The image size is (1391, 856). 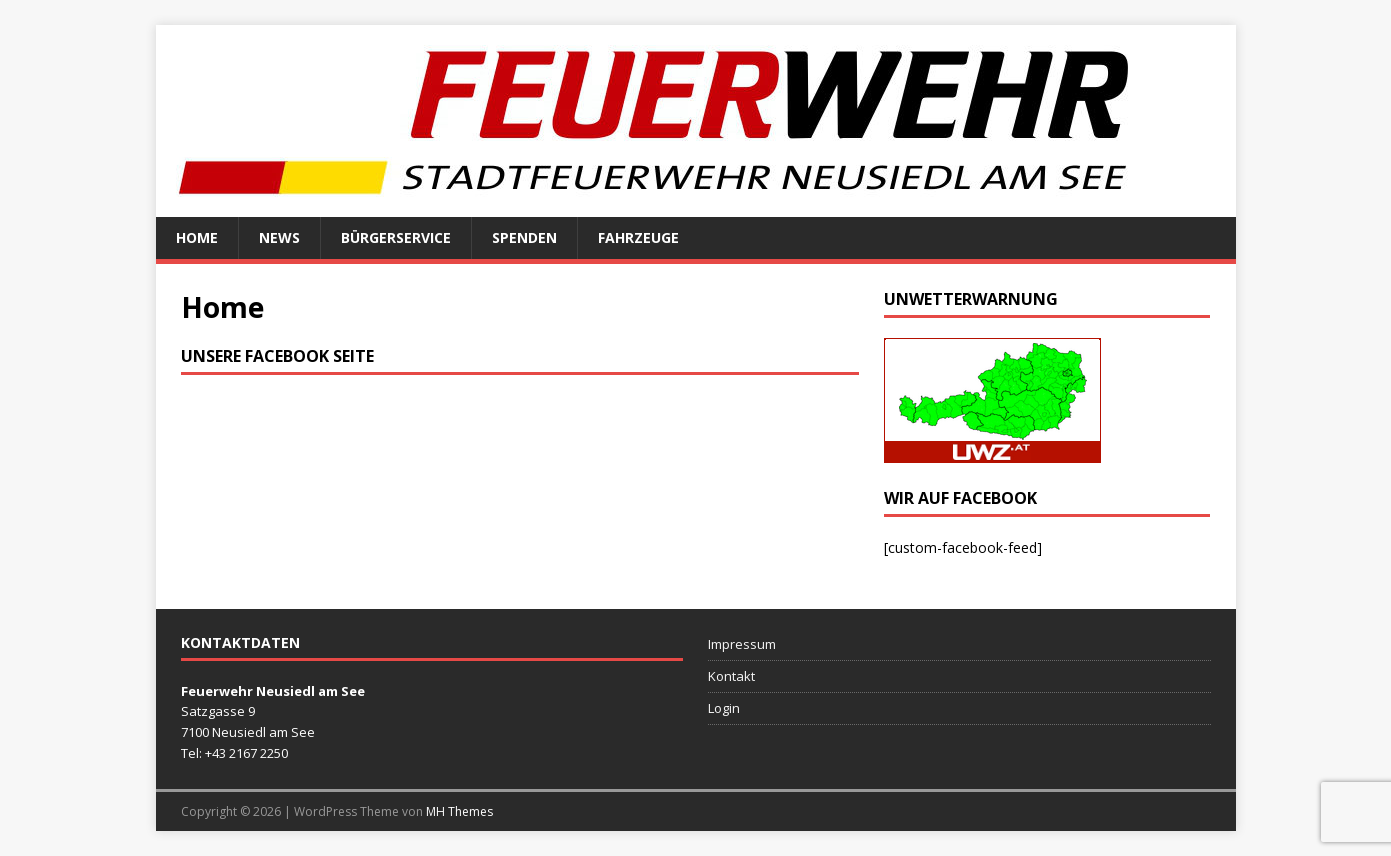 What do you see at coordinates (197, 237) in the screenshot?
I see `Home` at bounding box center [197, 237].